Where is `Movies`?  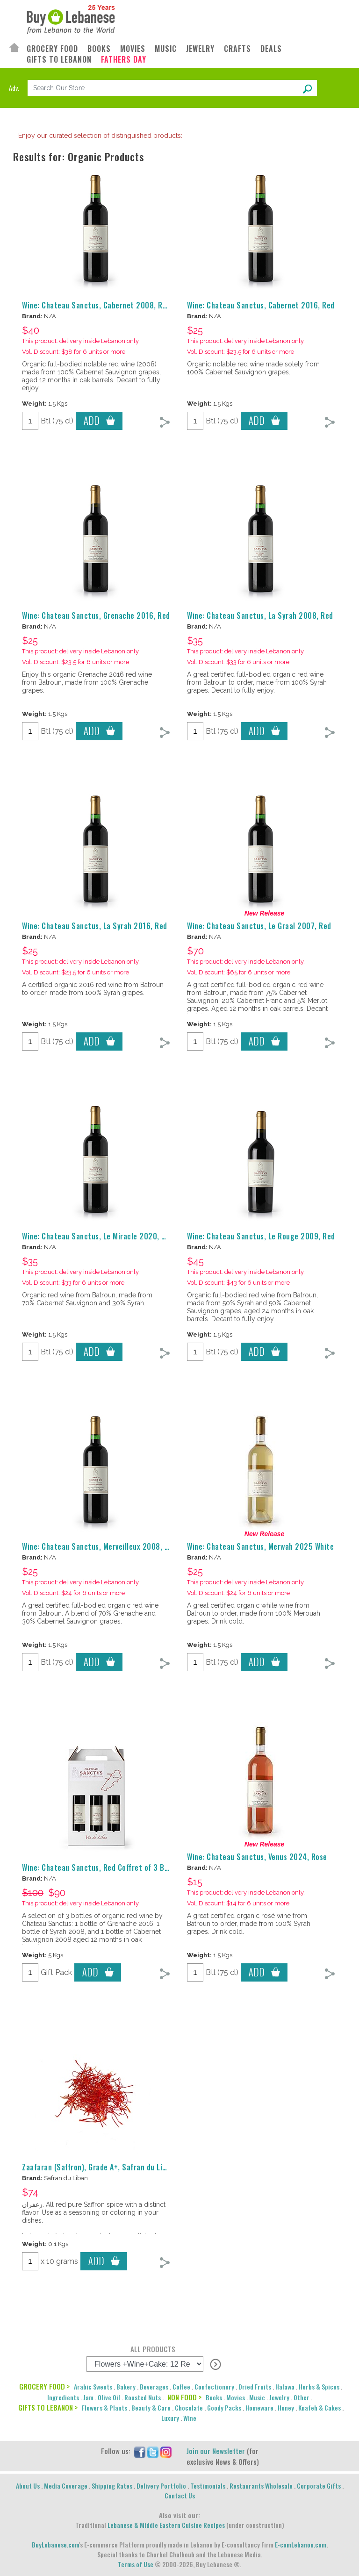
Movies is located at coordinates (235, 2397).